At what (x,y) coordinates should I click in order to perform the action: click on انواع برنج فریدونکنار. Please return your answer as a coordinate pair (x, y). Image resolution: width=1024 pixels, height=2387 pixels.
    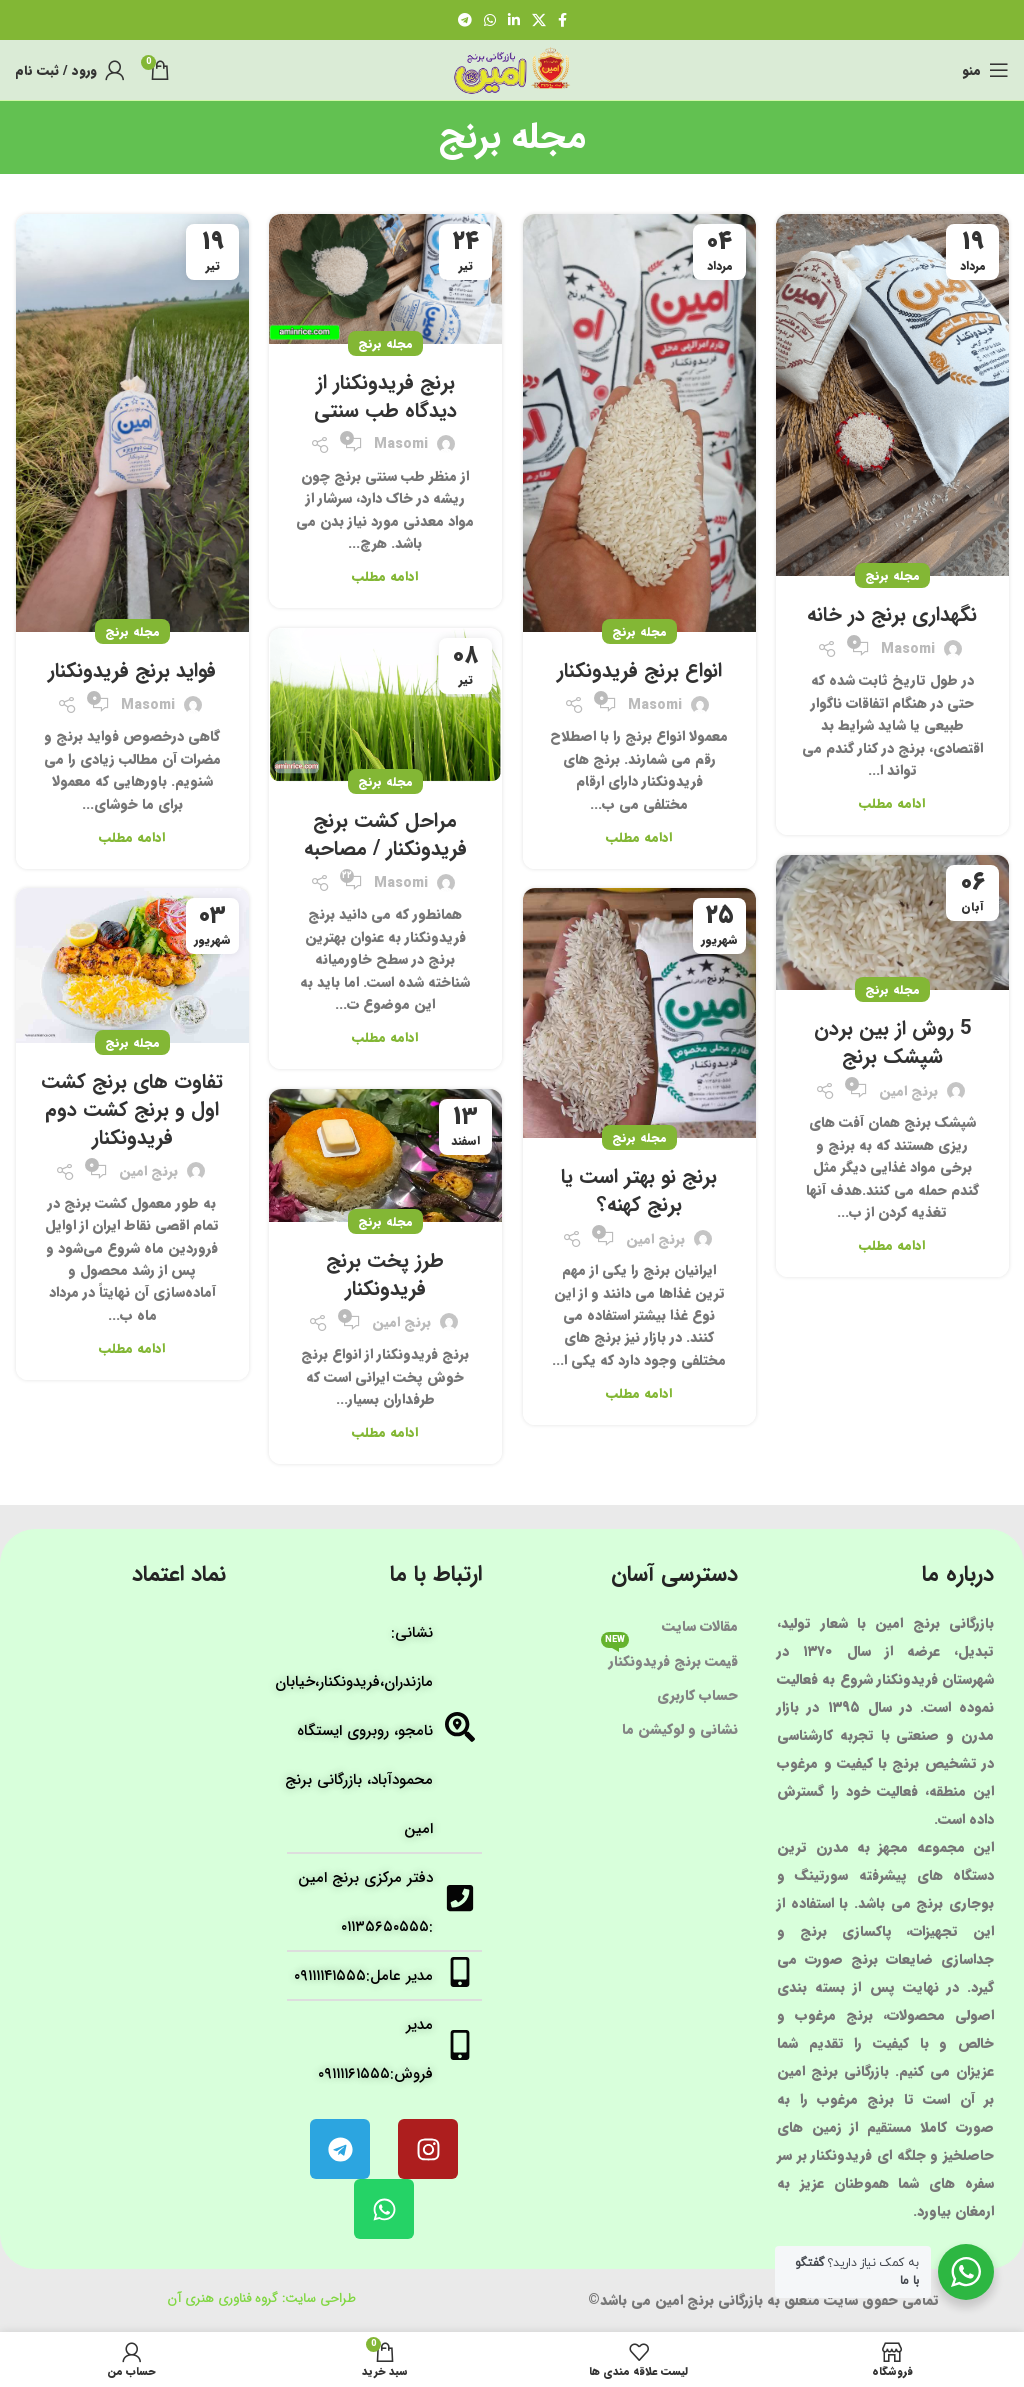
    Looking at the image, I should click on (639, 670).